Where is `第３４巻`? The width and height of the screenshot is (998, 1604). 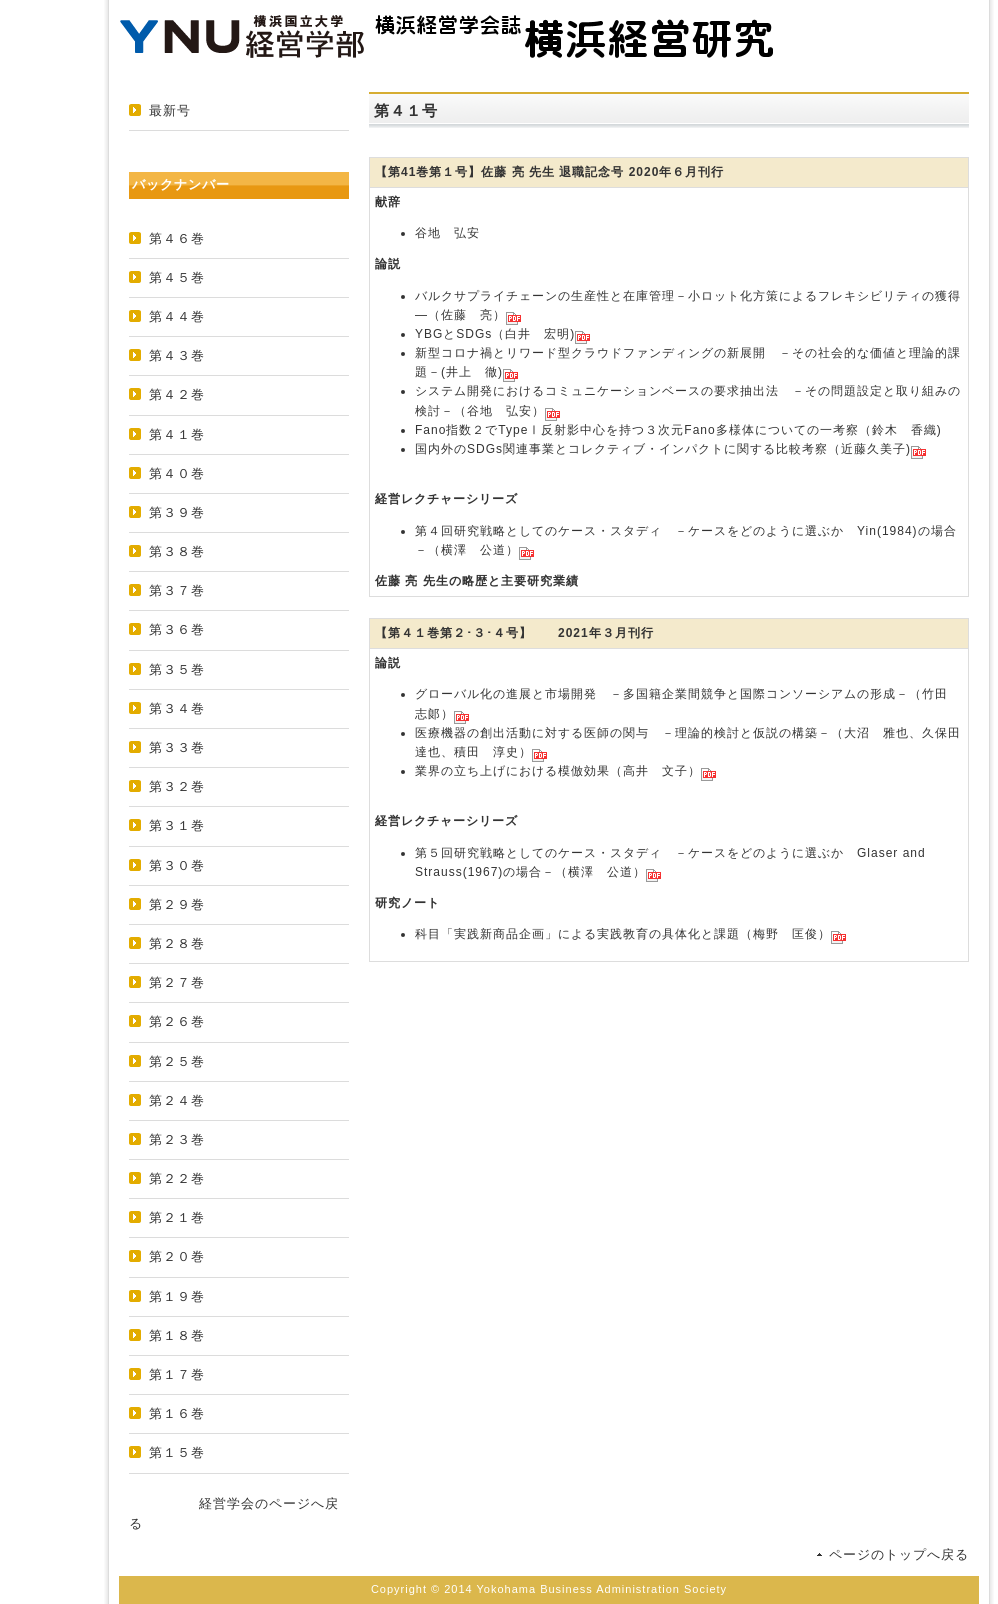 第３４巻 is located at coordinates (177, 708).